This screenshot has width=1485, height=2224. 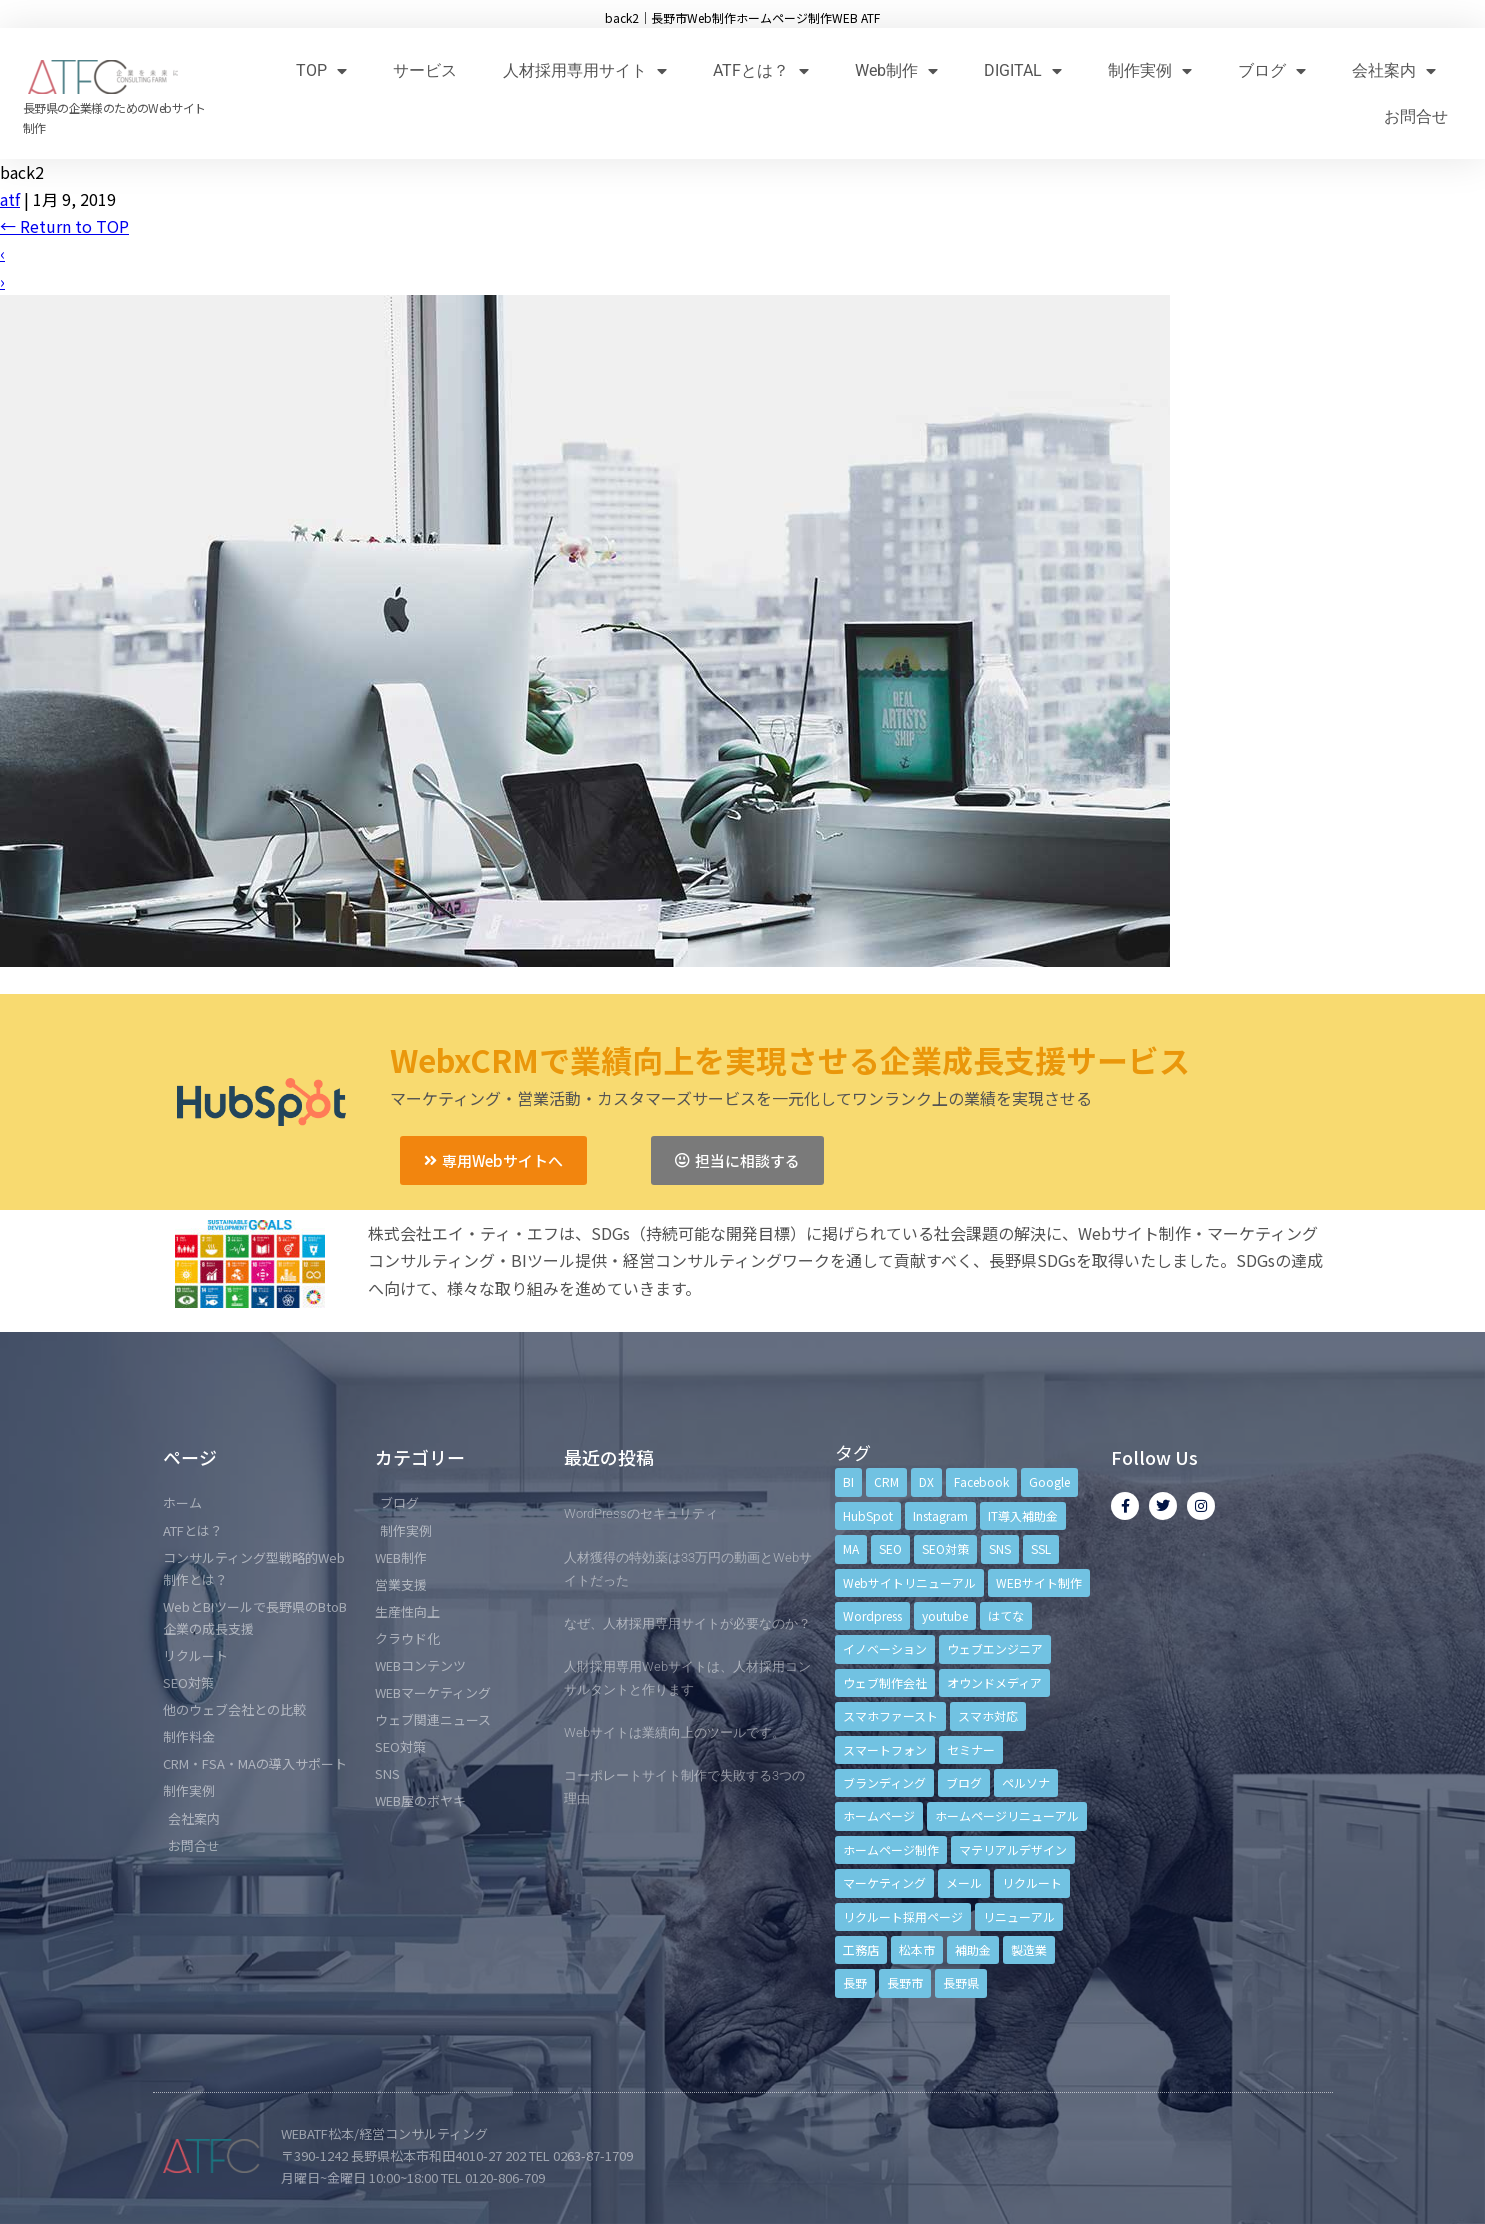 I want to click on 補助金 [補助金 (4個の項目)], so click(x=973, y=1949).